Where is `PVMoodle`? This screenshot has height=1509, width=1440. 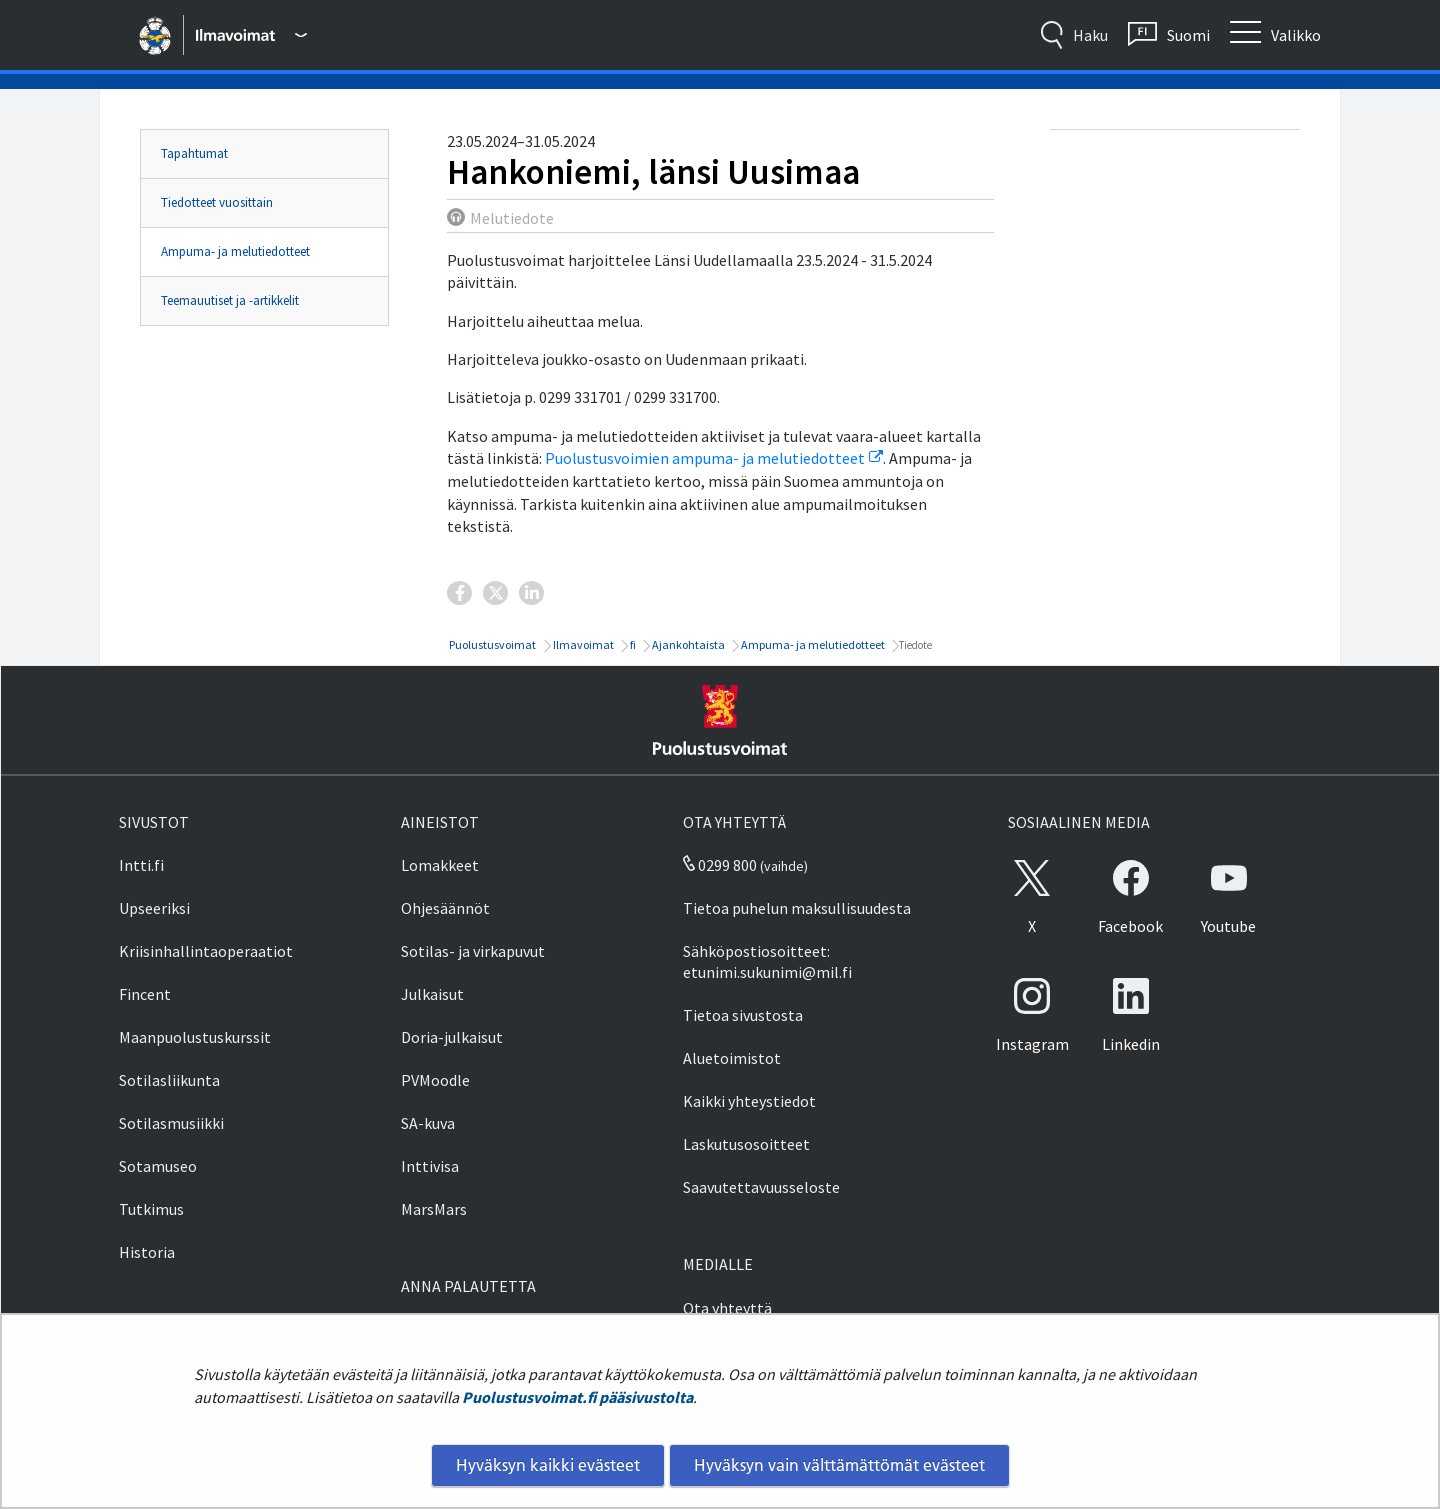 PVMoodle is located at coordinates (435, 1080).